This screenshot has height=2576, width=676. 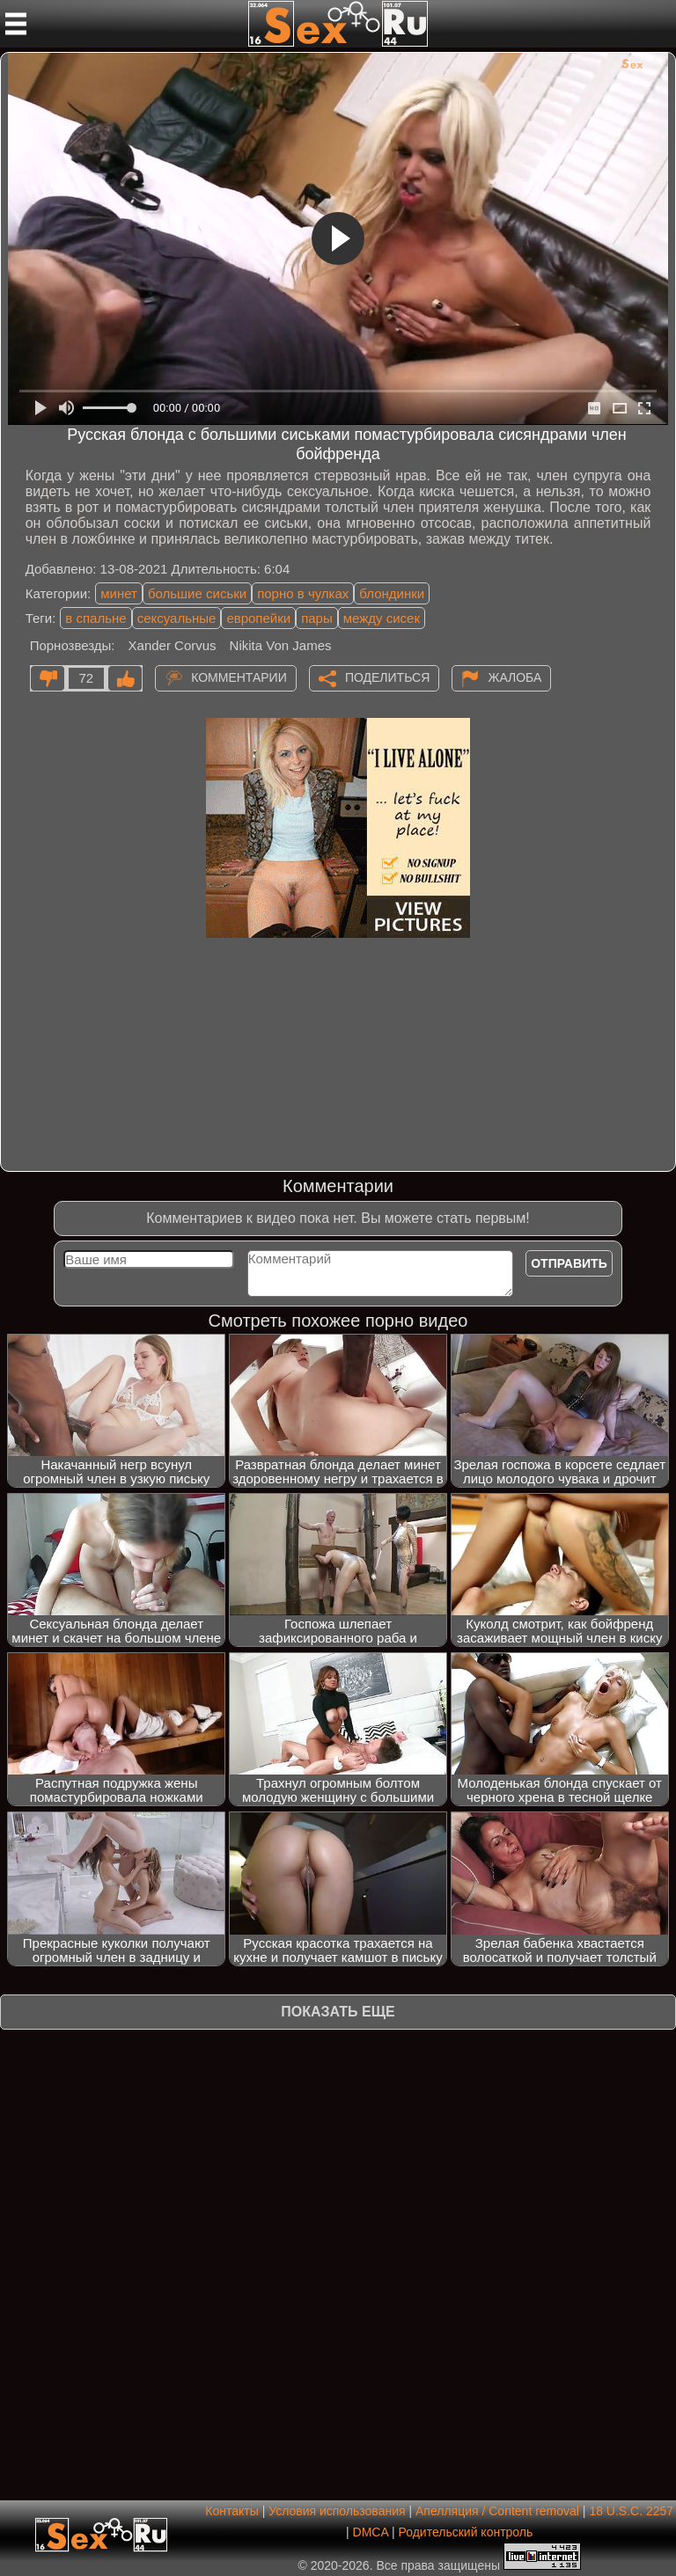 What do you see at coordinates (497, 2511) in the screenshot?
I see `Апелляция / Content removal` at bounding box center [497, 2511].